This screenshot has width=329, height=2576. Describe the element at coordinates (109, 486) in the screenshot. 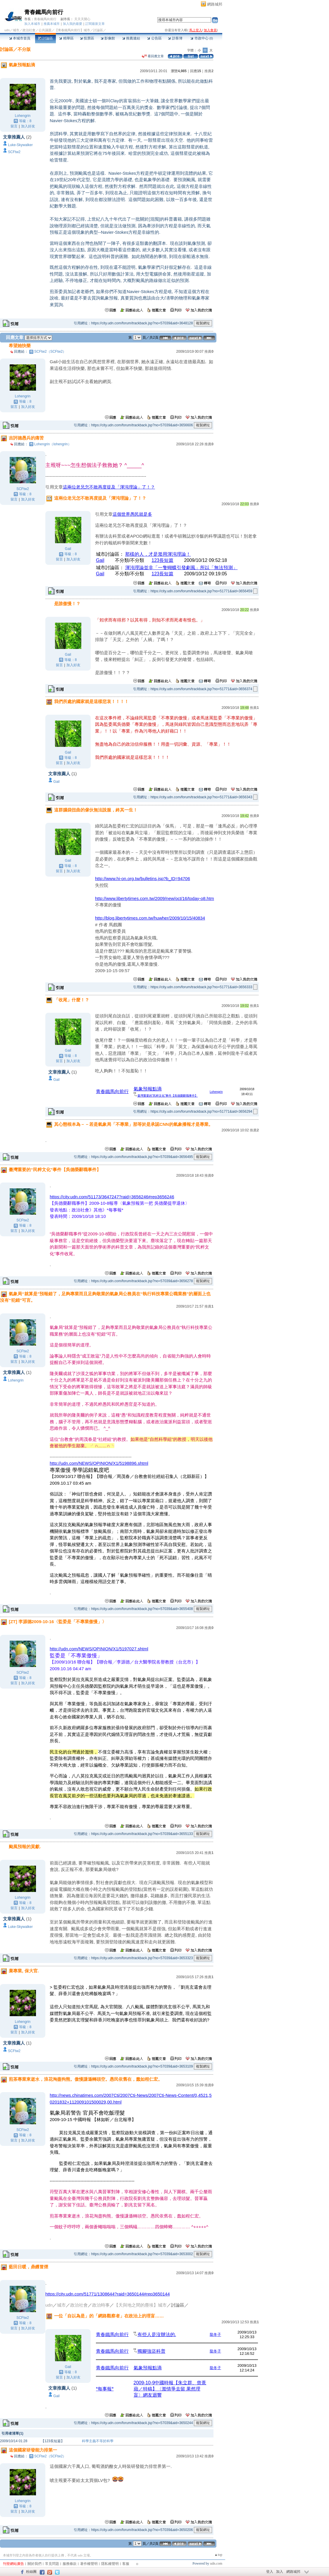

I see `這兩位老兄怎不敢再度提及「渾沌理論」了！？` at that location.